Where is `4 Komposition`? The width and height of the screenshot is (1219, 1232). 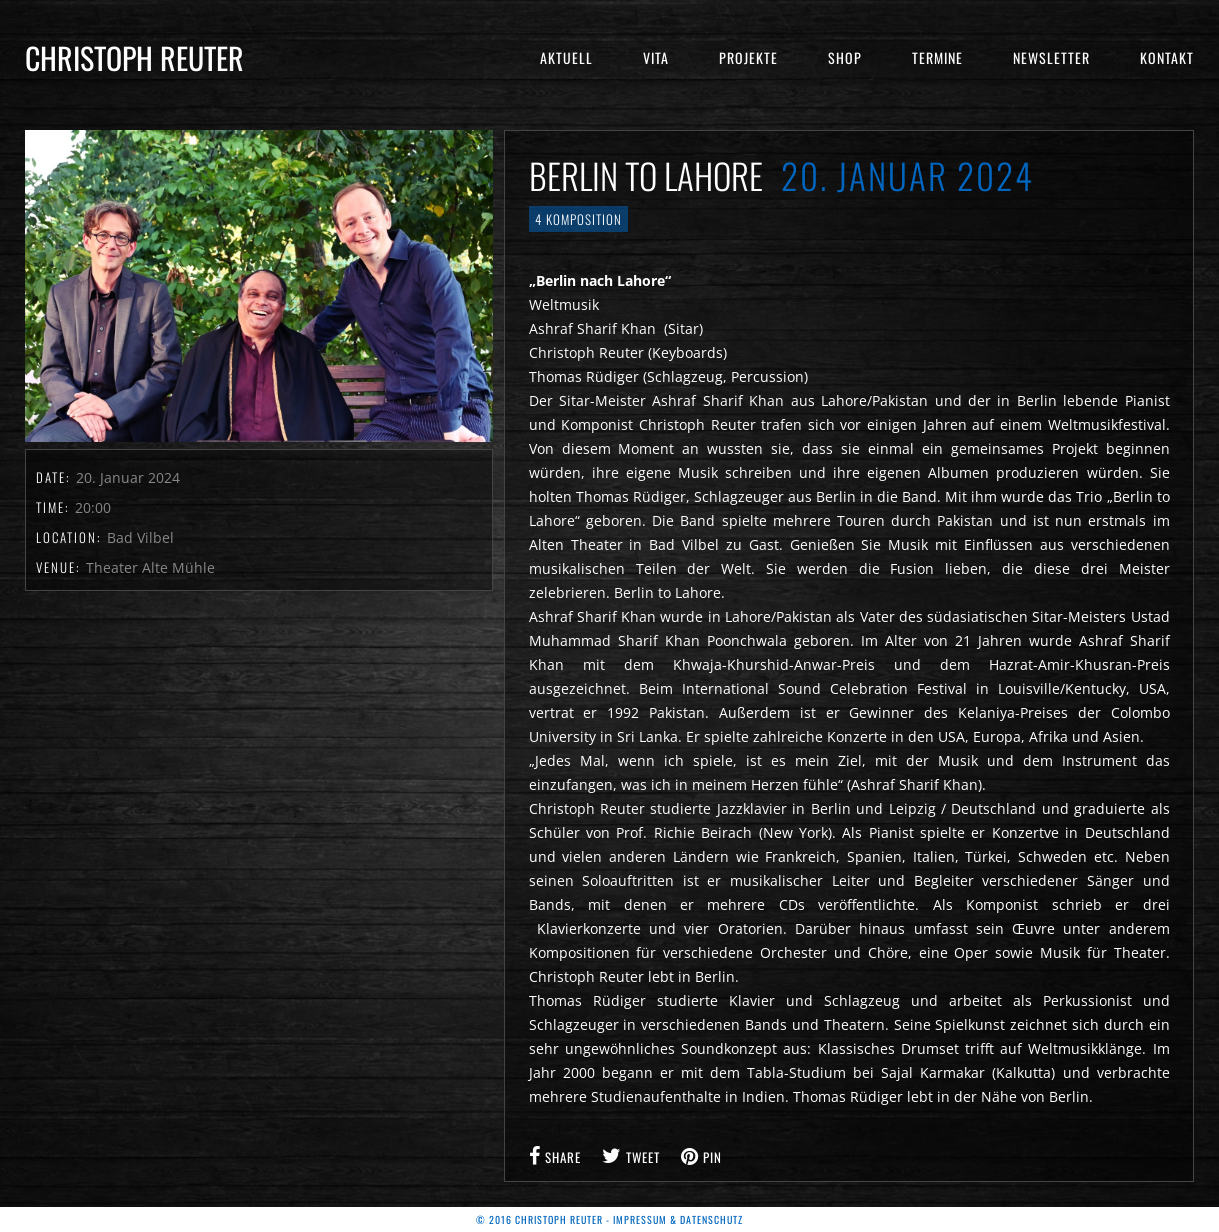 4 Komposition is located at coordinates (578, 219).